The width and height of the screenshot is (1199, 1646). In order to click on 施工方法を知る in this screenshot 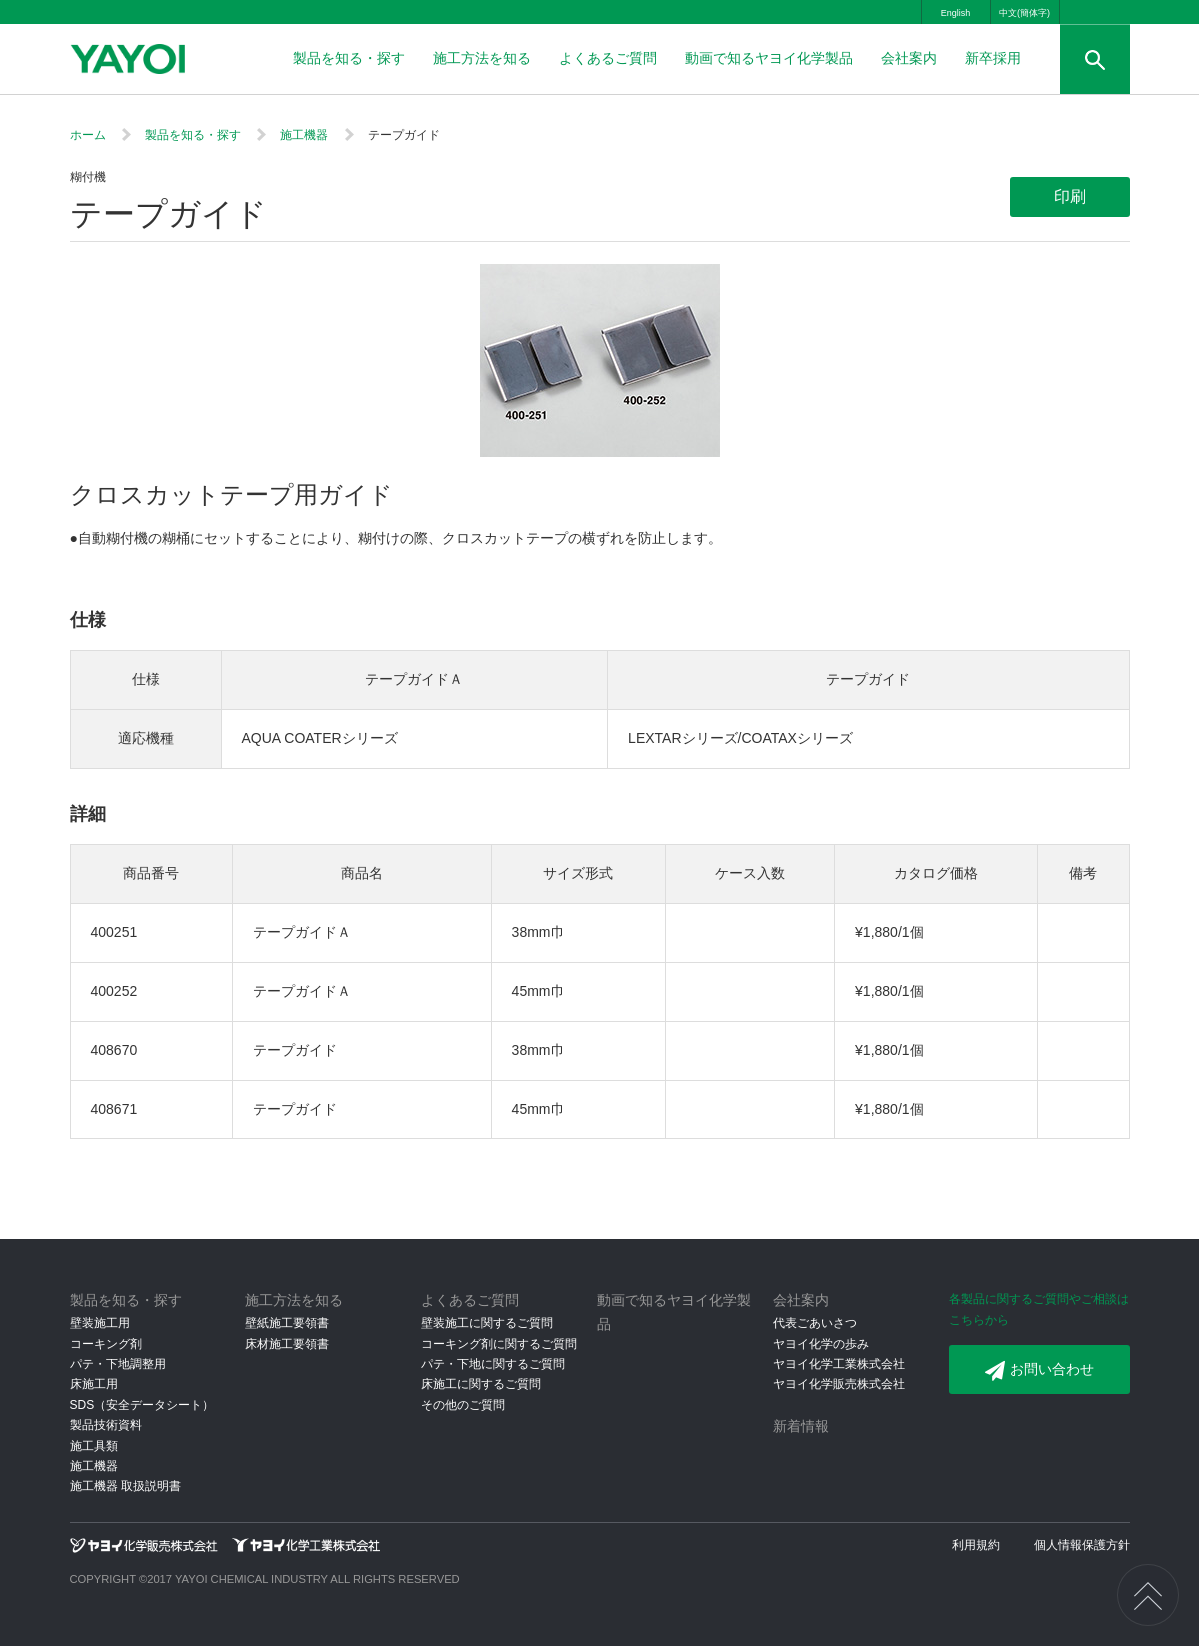, I will do `click(482, 58)`.